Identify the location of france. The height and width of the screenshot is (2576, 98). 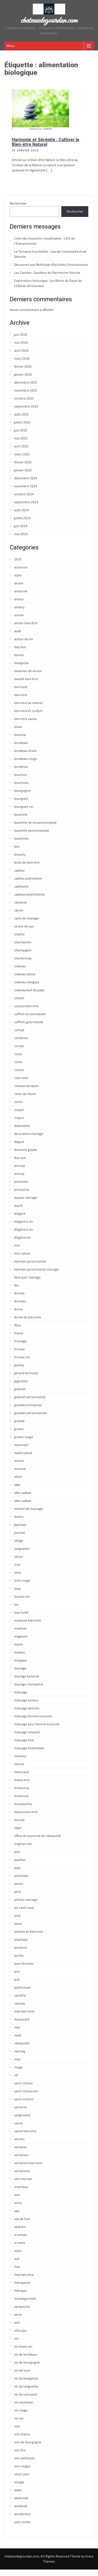
(18, 1333).